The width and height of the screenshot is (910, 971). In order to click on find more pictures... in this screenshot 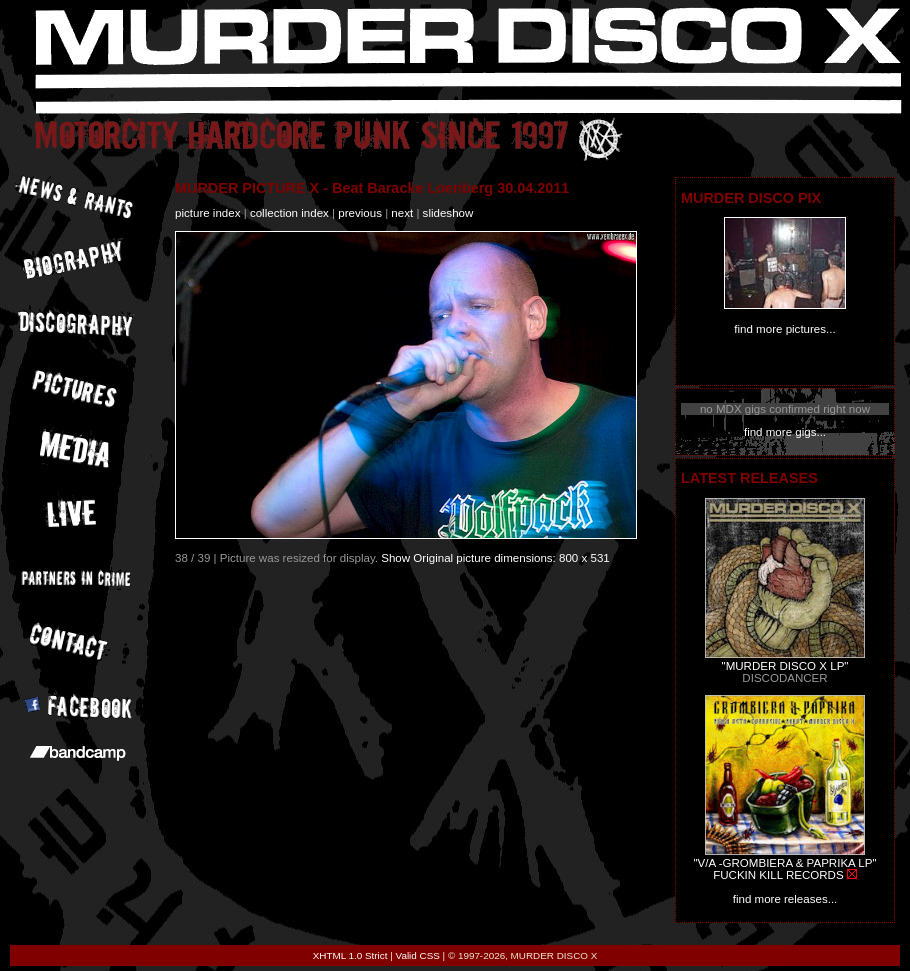, I will do `click(784, 329)`.